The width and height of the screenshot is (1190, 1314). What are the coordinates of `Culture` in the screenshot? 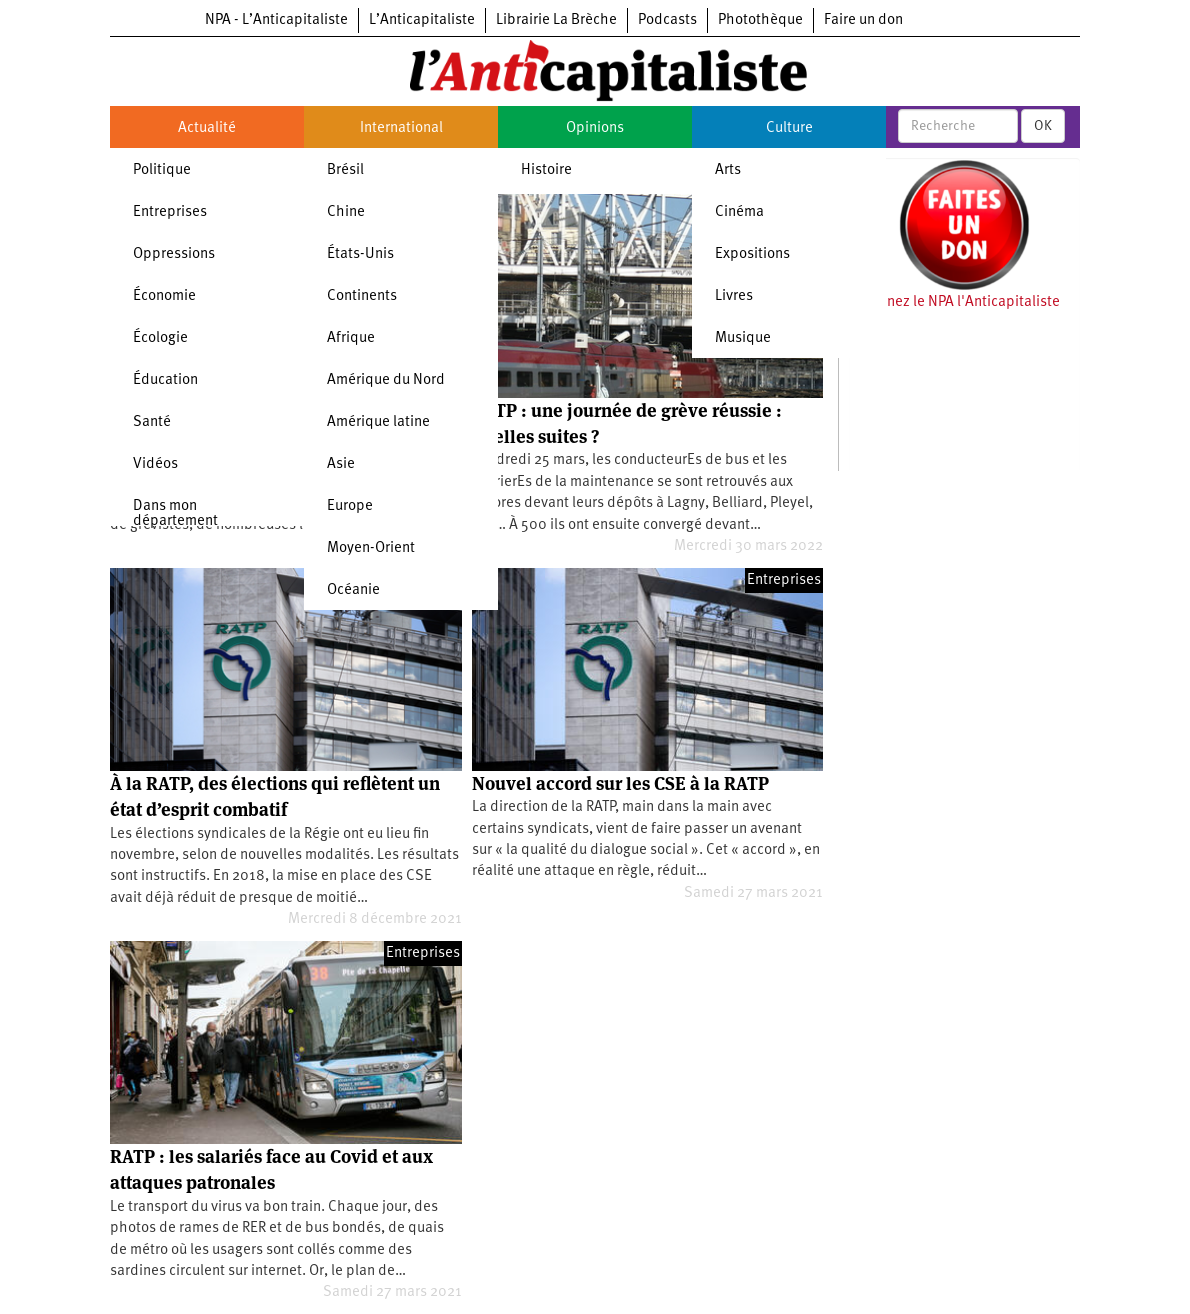 It's located at (789, 128).